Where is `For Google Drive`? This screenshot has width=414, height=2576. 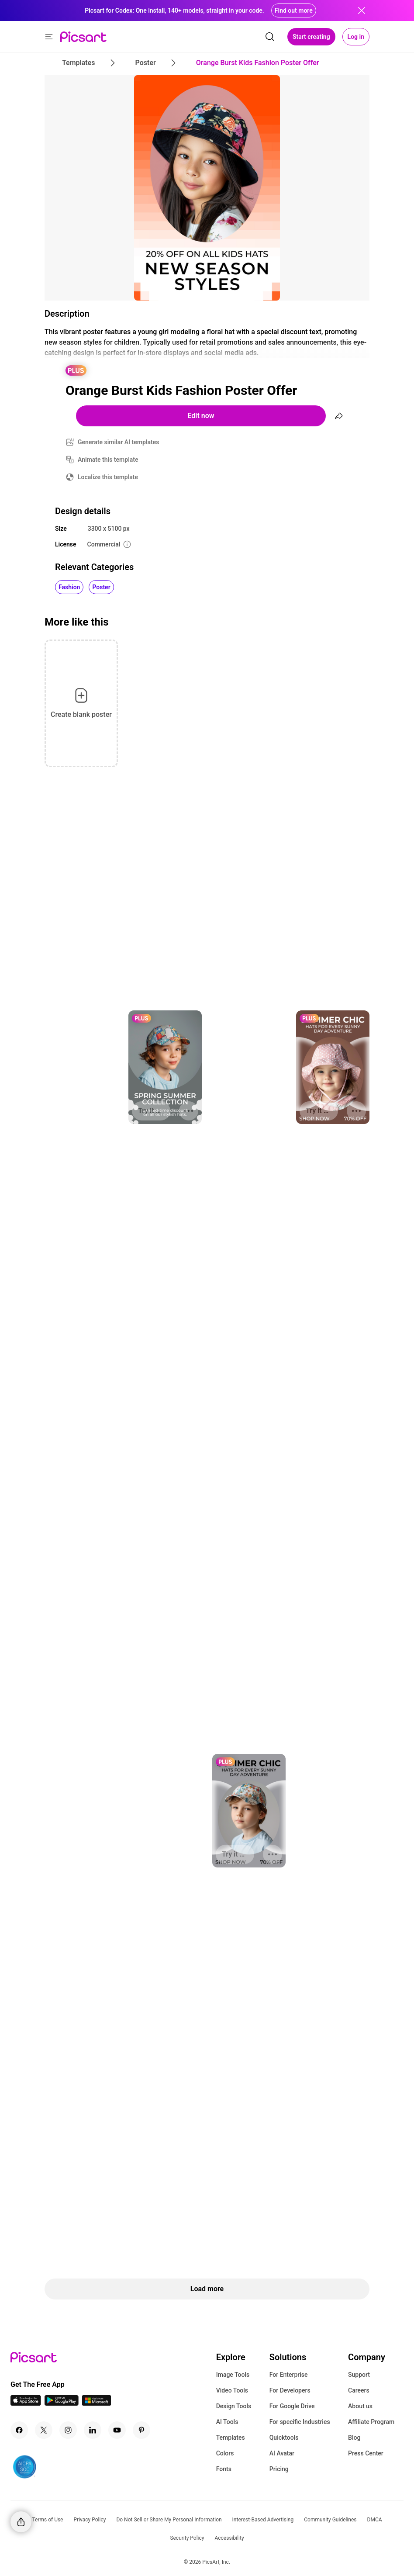
For Google Drive is located at coordinates (292, 2406).